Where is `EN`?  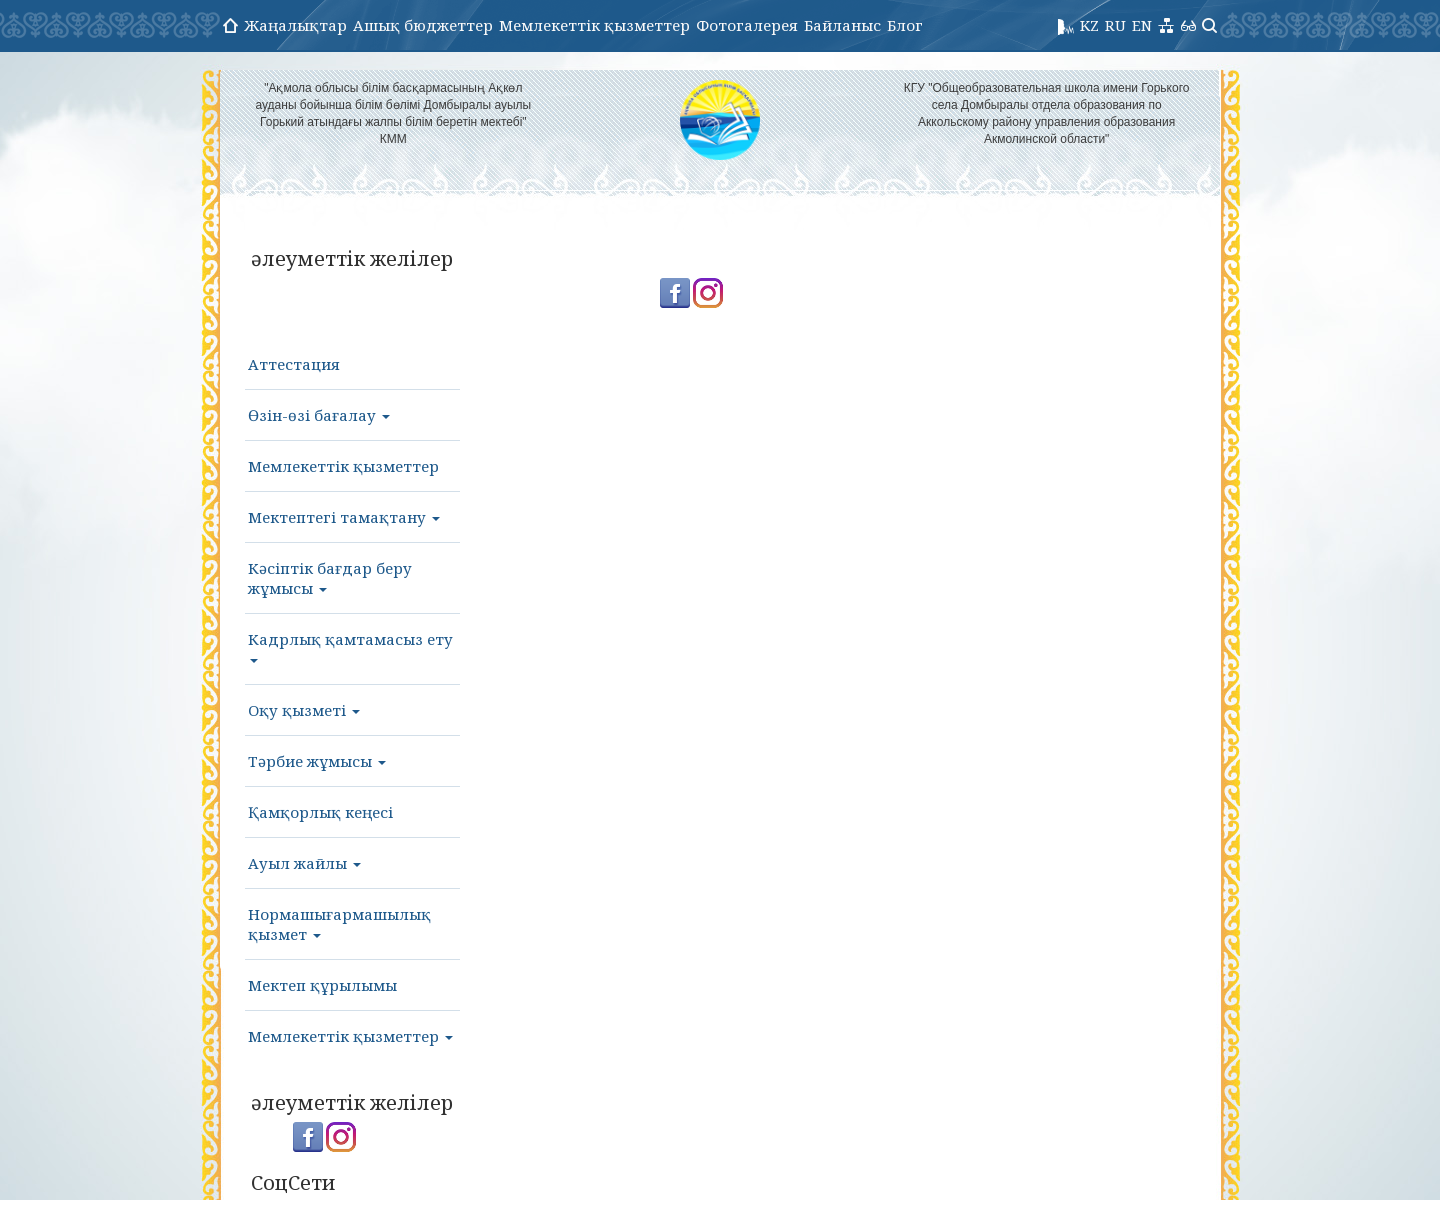 EN is located at coordinates (1142, 25).